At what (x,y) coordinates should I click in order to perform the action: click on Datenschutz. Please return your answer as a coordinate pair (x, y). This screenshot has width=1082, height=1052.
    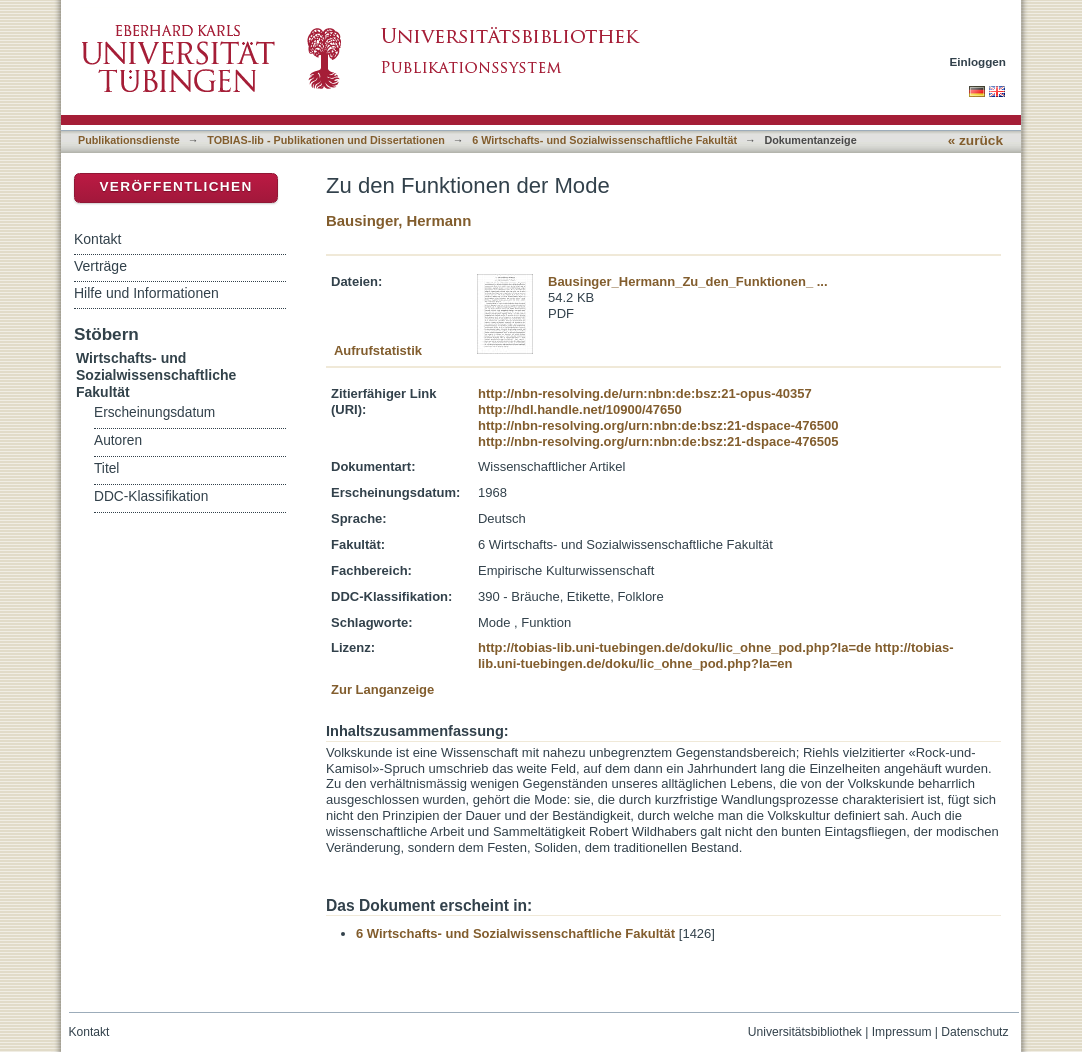
    Looking at the image, I should click on (974, 1032).